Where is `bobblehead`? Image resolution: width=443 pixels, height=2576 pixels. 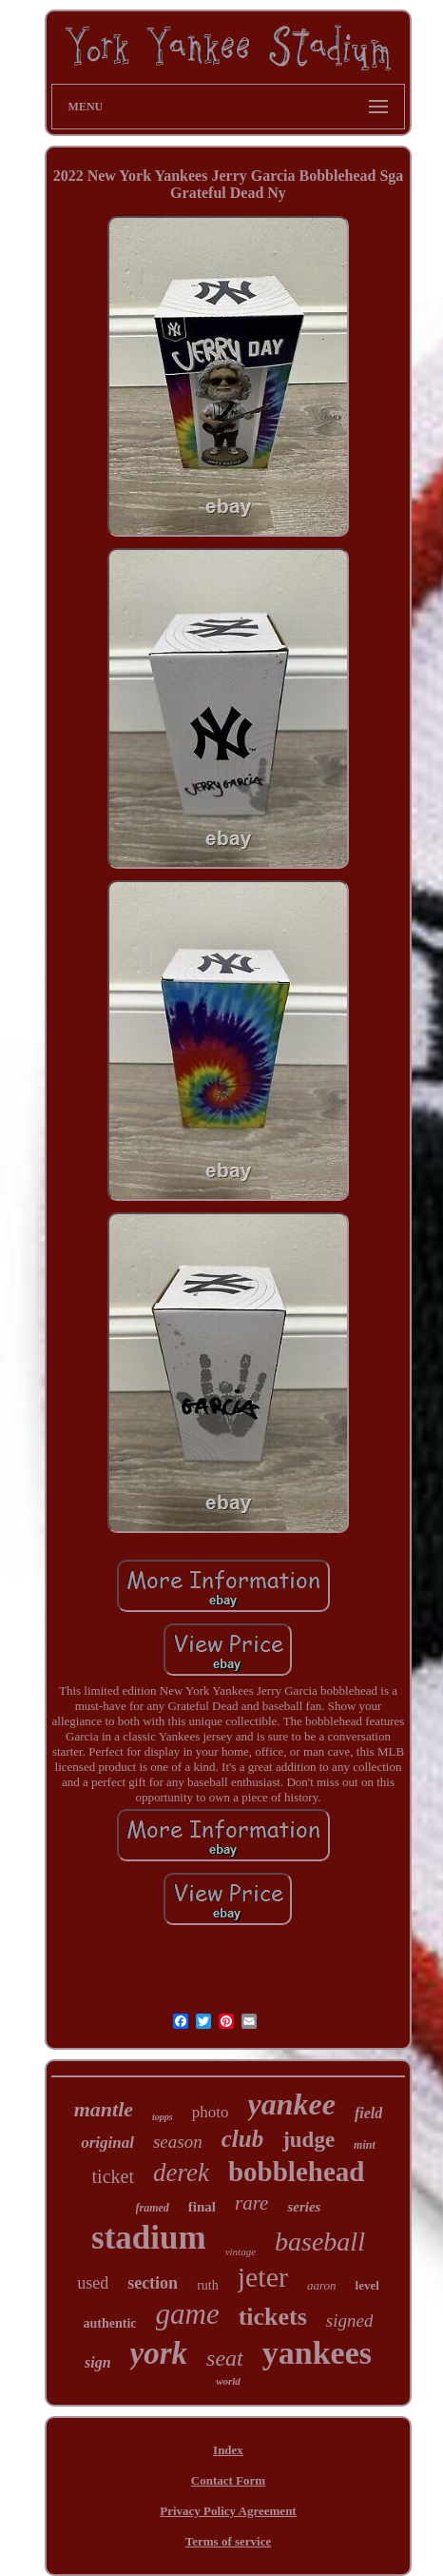
bobblehead is located at coordinates (296, 2171).